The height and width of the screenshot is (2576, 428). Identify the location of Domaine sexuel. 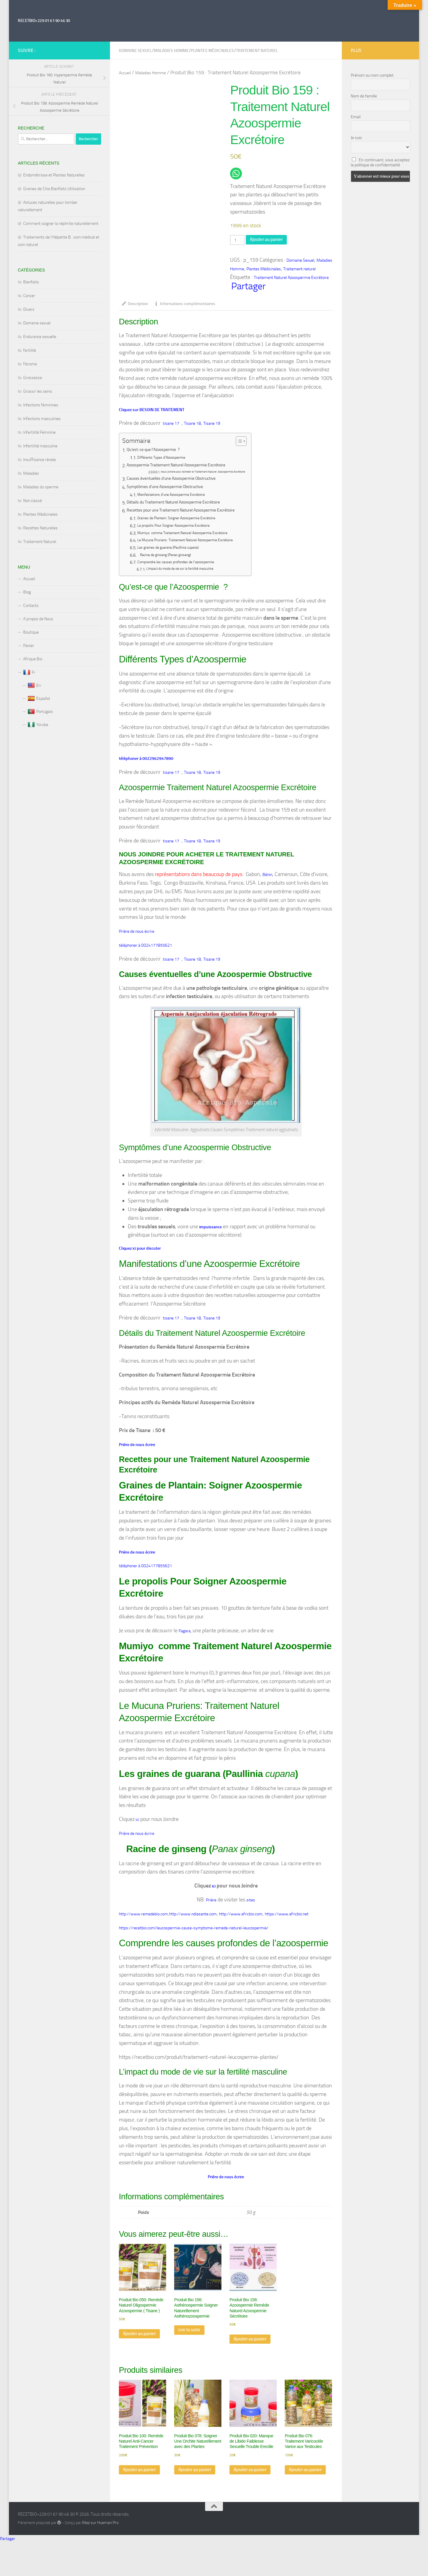
(37, 323).